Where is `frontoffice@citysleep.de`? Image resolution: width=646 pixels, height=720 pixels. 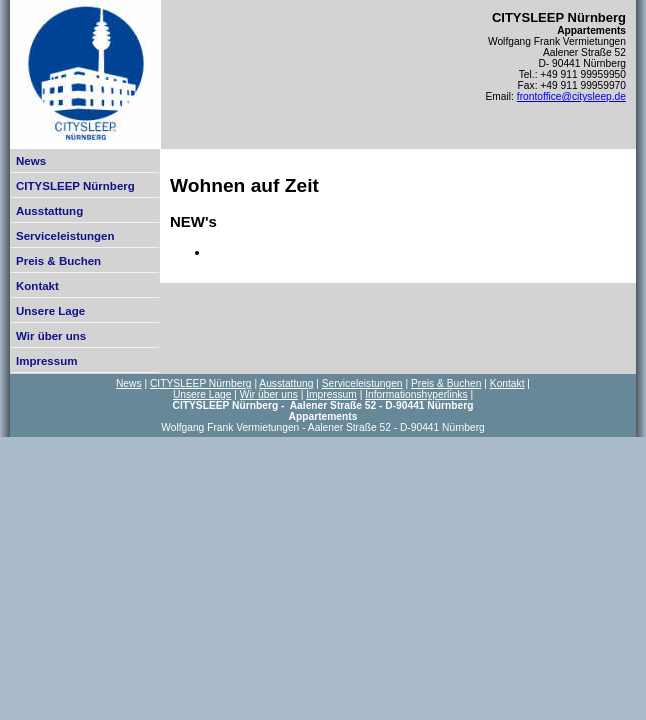
frontoffice@citysleep.de is located at coordinates (571, 96).